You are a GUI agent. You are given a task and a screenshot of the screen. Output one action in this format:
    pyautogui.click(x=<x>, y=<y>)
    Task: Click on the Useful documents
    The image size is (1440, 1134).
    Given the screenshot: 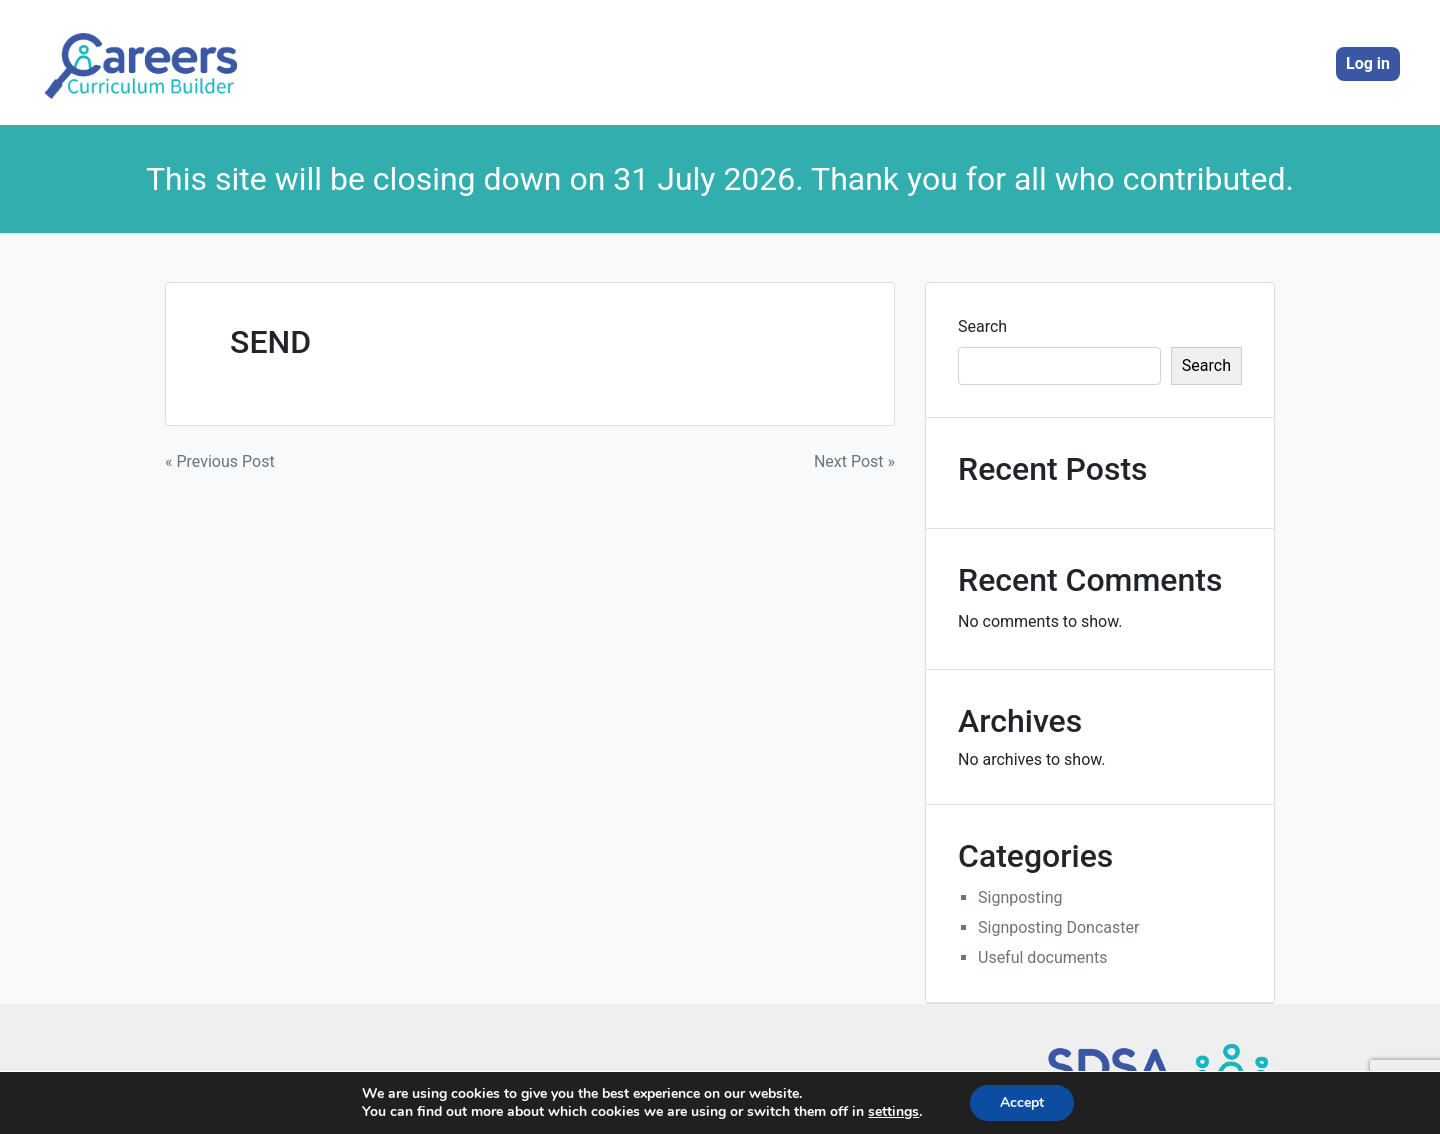 What is the action you would take?
    pyautogui.click(x=1043, y=957)
    